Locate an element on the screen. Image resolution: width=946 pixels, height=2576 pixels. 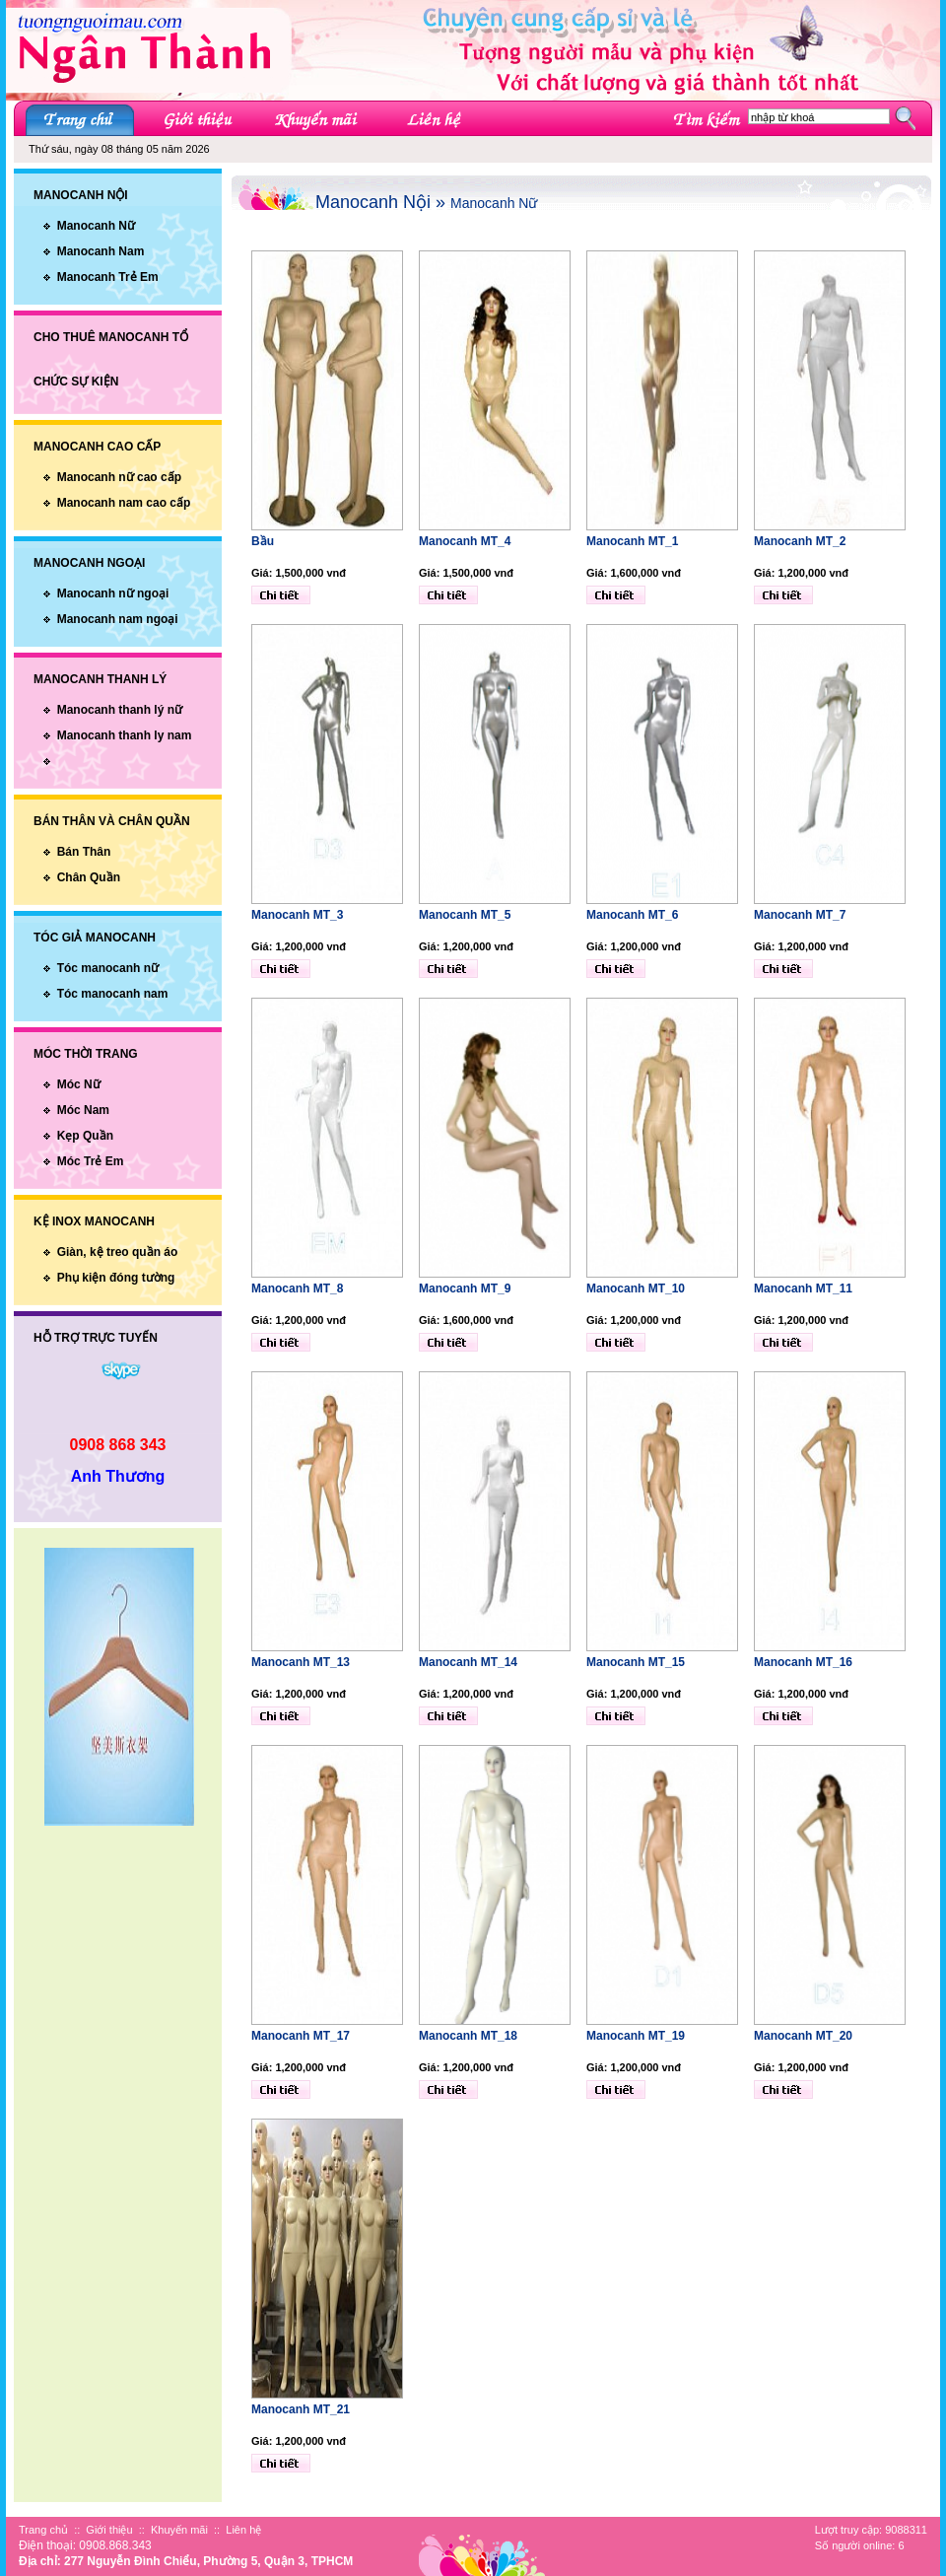
Tóc manocanh nam is located at coordinates (113, 994).